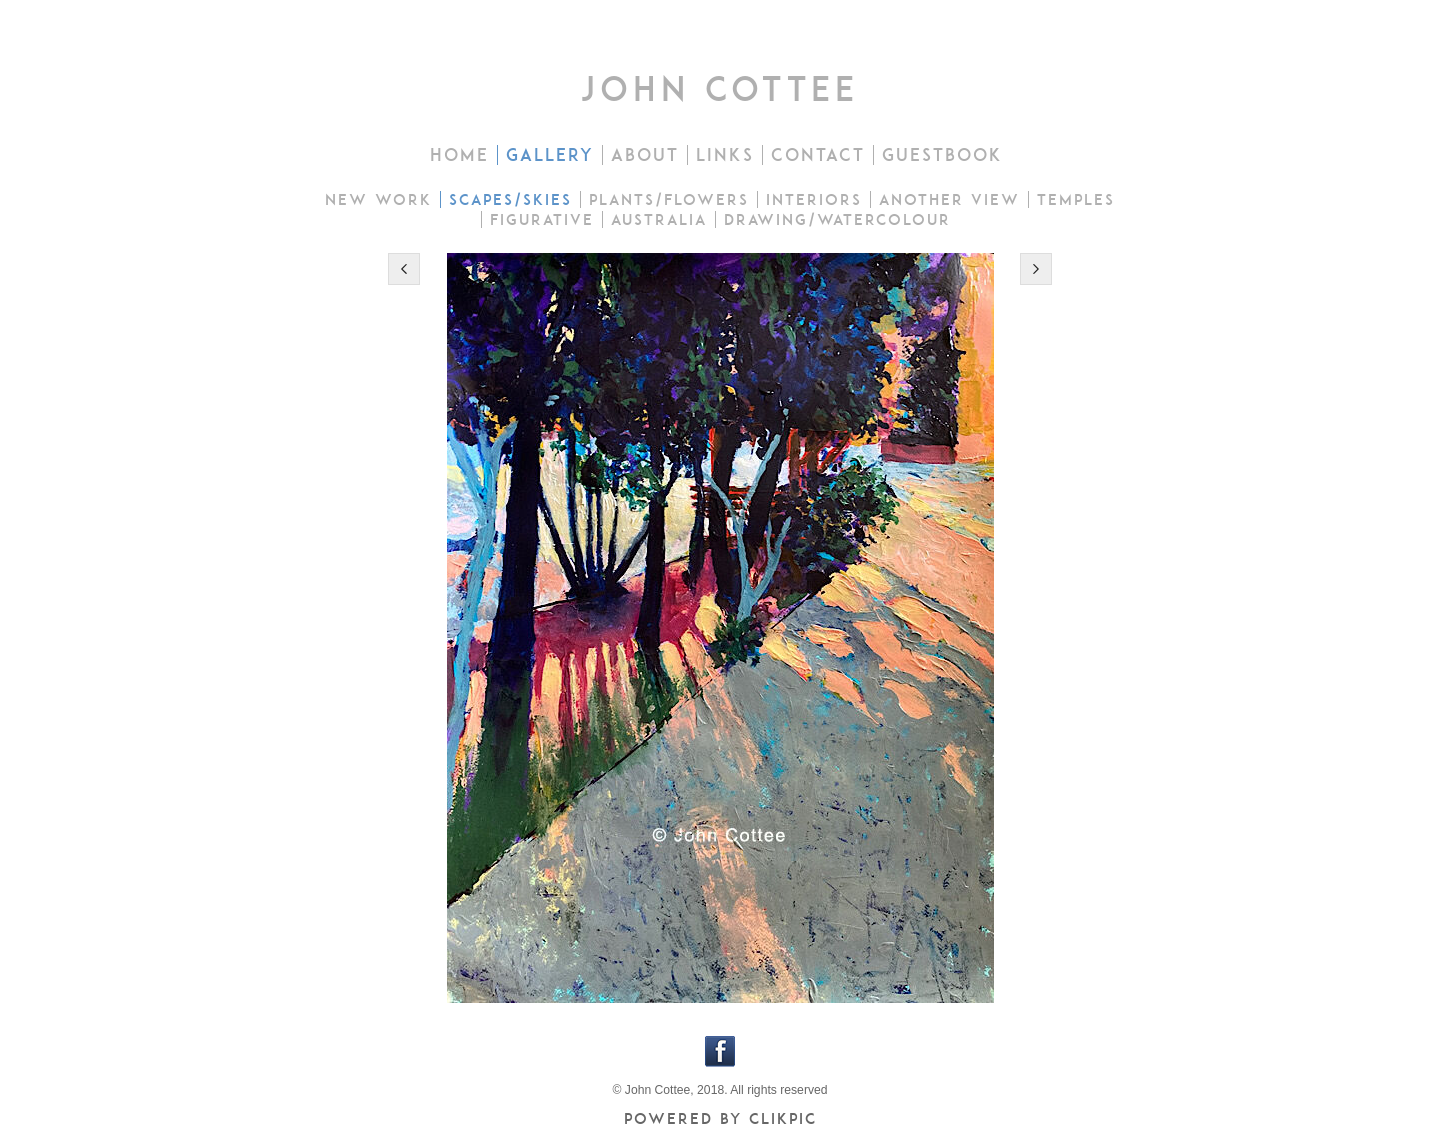 The image size is (1440, 1148). I want to click on About, so click(645, 155).